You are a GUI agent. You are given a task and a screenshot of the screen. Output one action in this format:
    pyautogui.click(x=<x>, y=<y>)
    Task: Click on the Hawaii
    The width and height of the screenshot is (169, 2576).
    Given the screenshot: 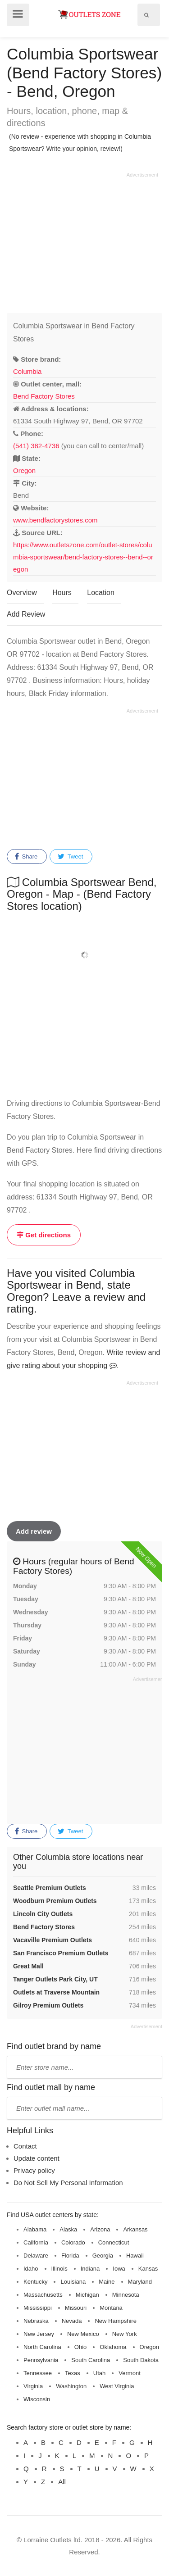 What is the action you would take?
    pyautogui.click(x=135, y=2255)
    